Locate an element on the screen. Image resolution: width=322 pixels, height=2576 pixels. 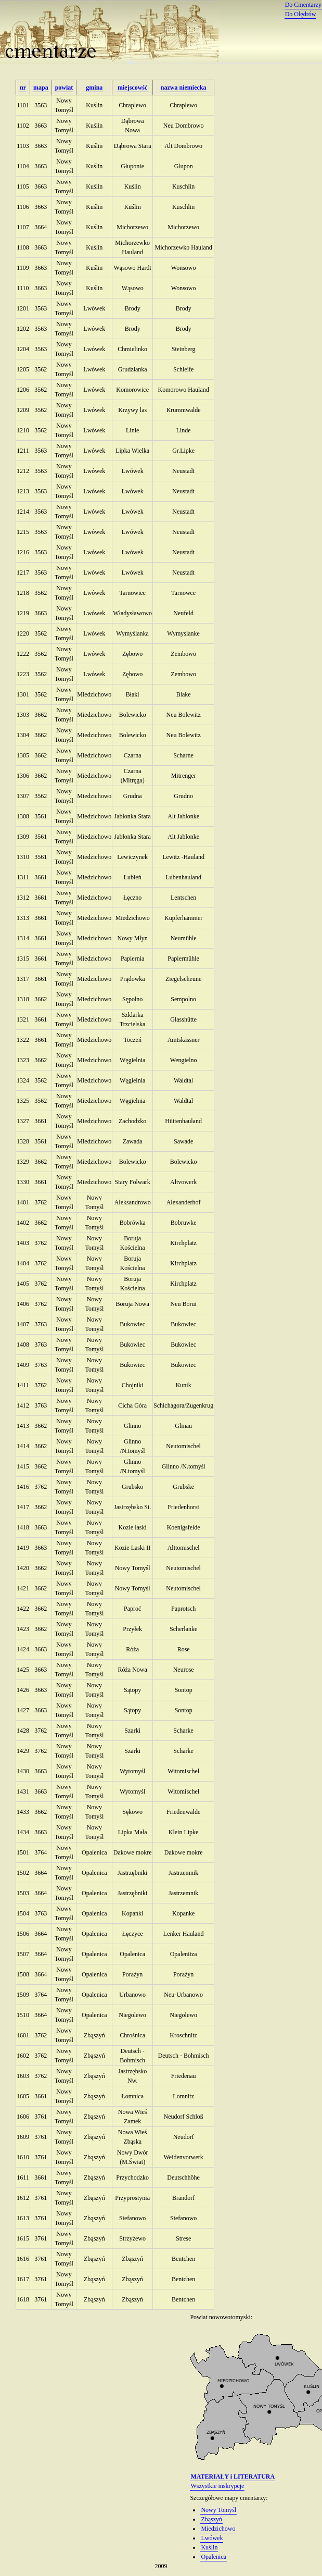
Tarnowiec is located at coordinates (132, 592).